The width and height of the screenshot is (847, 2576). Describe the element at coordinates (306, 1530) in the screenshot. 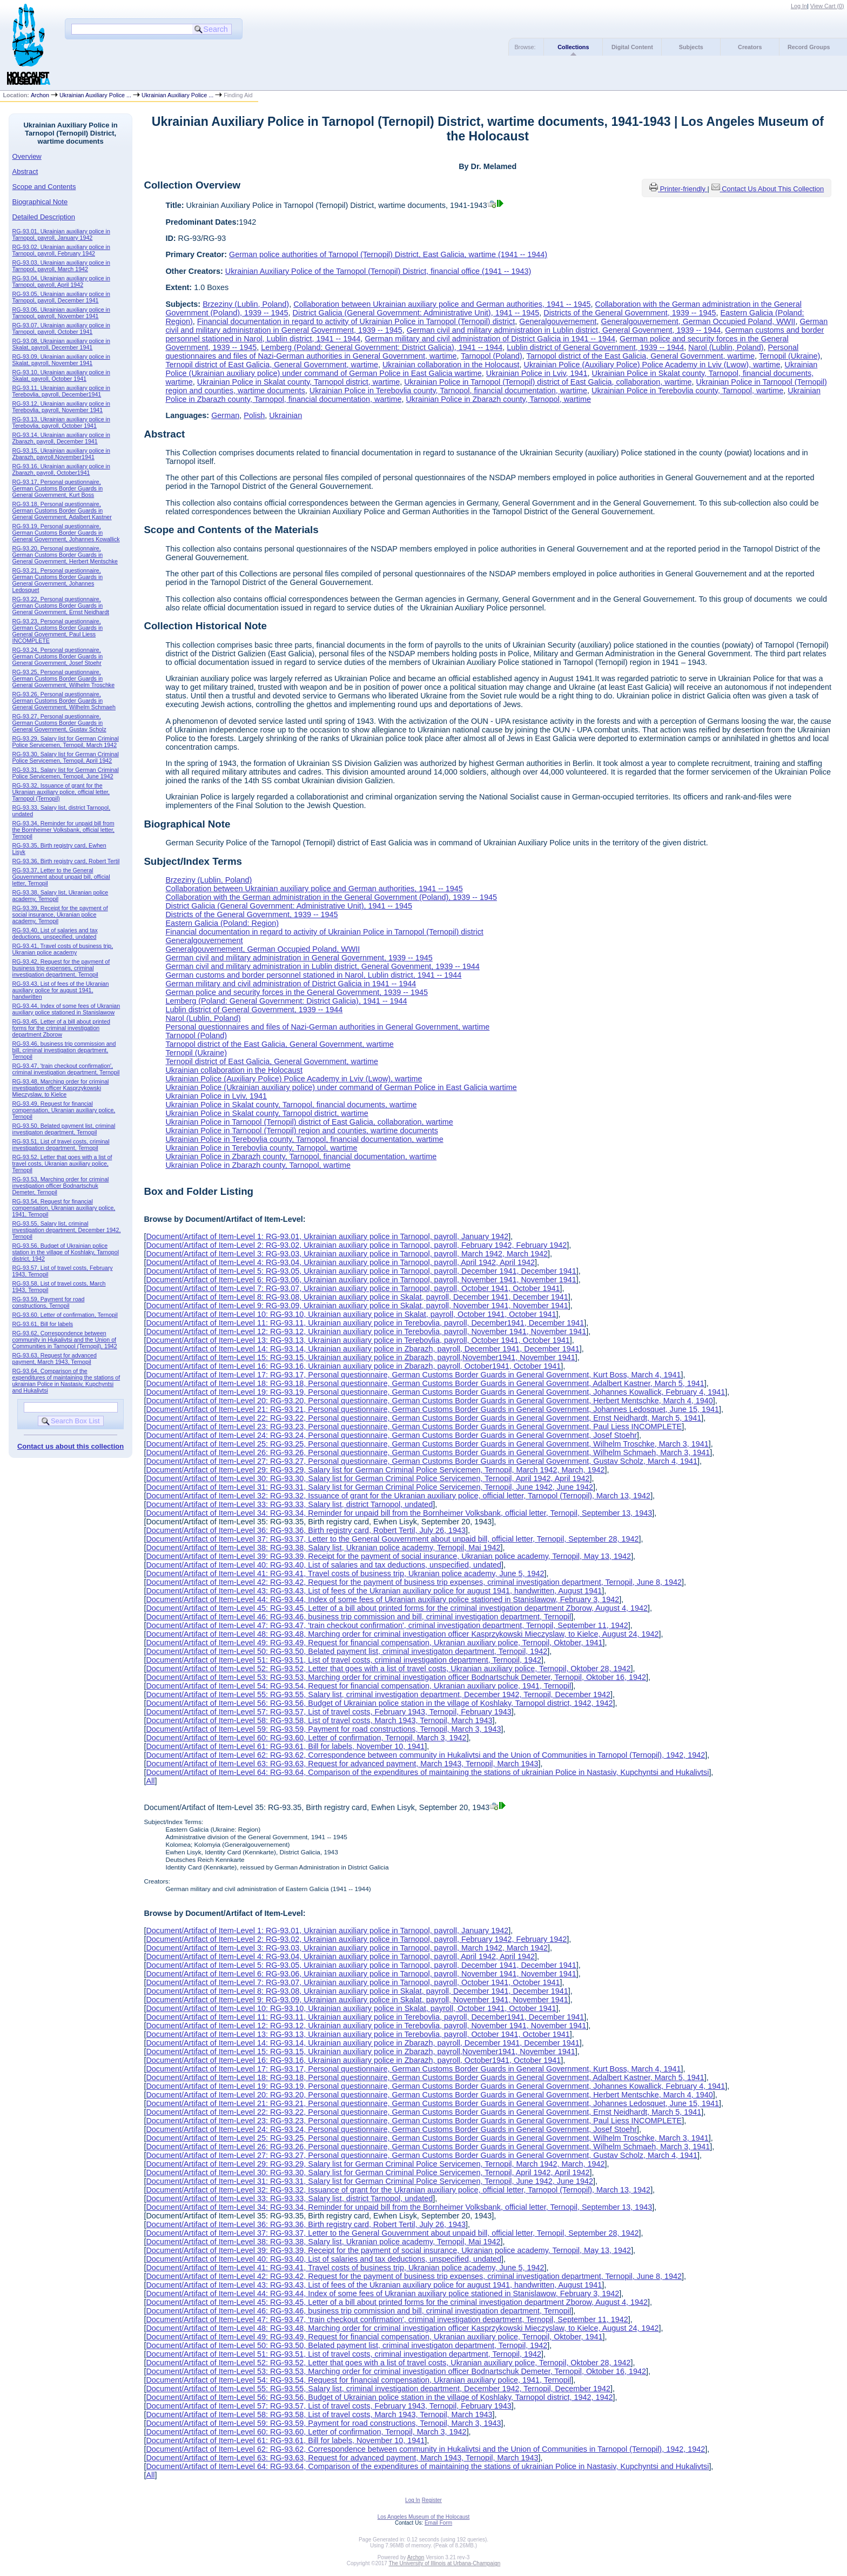

I see `Document/Artifact of Item-Level 36: RG-93.36, Birth registry card, Robert Tertil, July 26, 1943` at that location.